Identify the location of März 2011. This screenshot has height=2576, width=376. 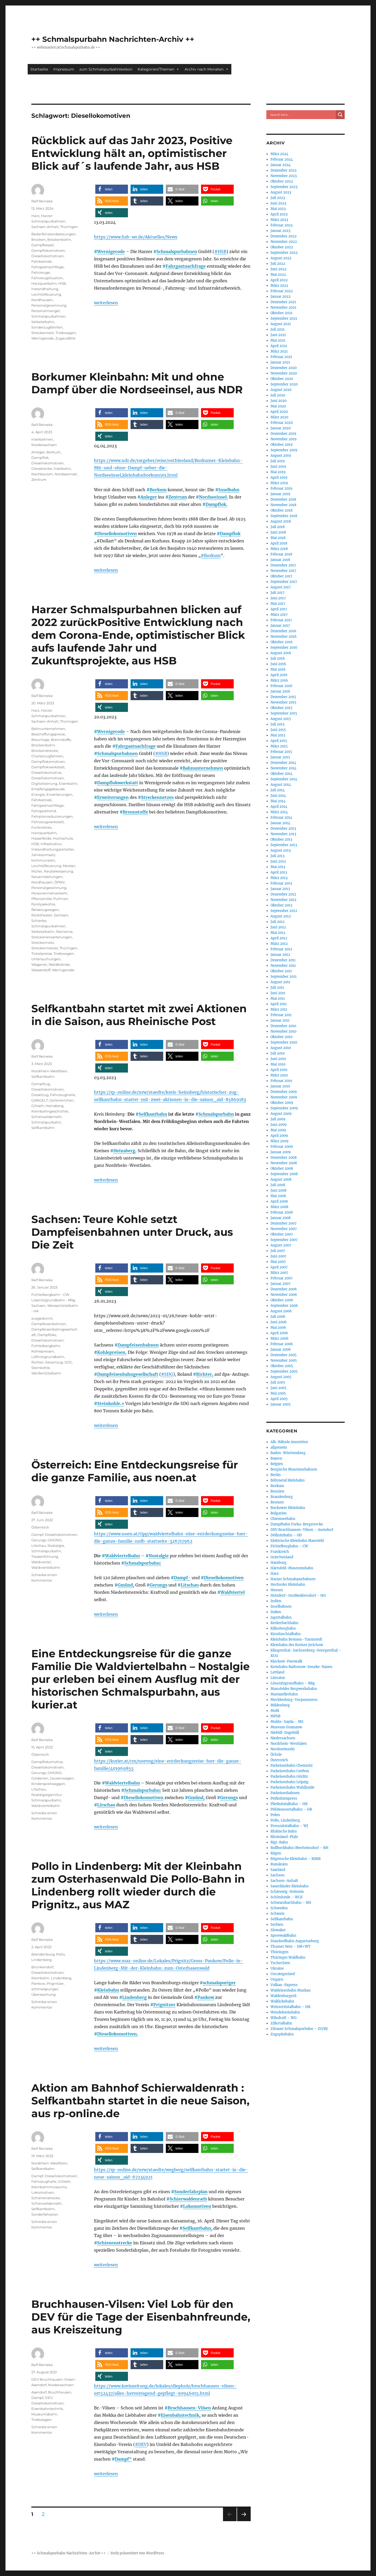
(279, 1009).